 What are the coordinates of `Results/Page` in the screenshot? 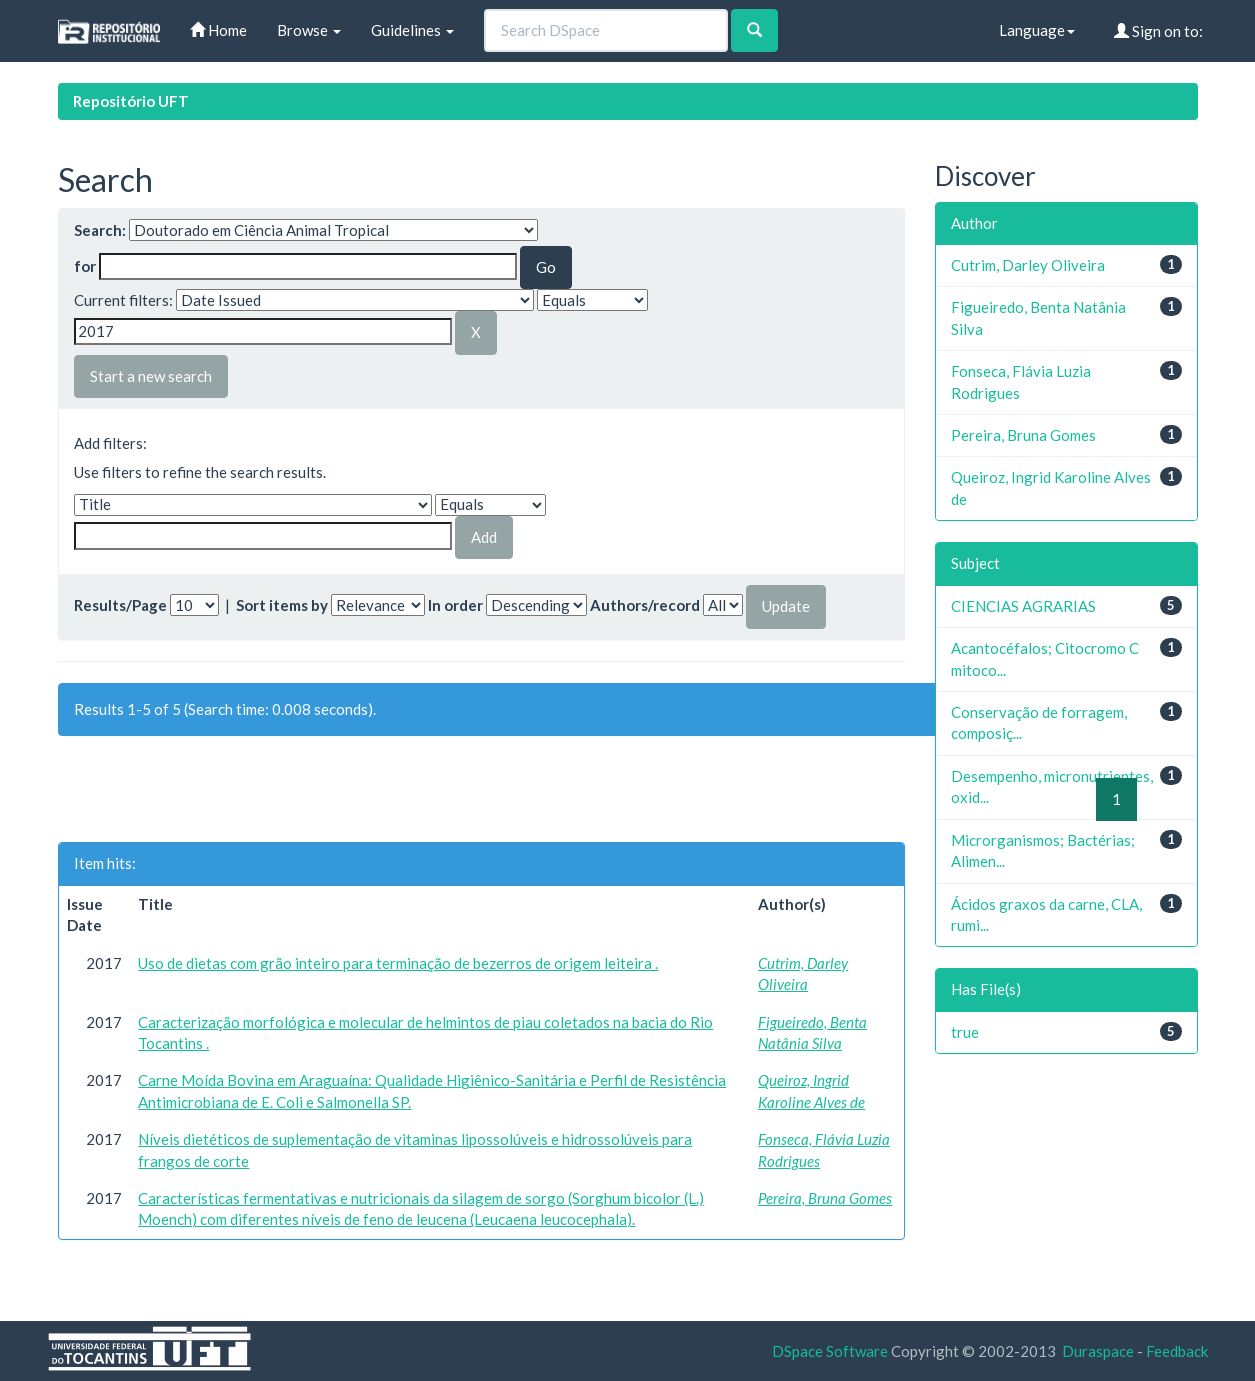 It's located at (120, 605).